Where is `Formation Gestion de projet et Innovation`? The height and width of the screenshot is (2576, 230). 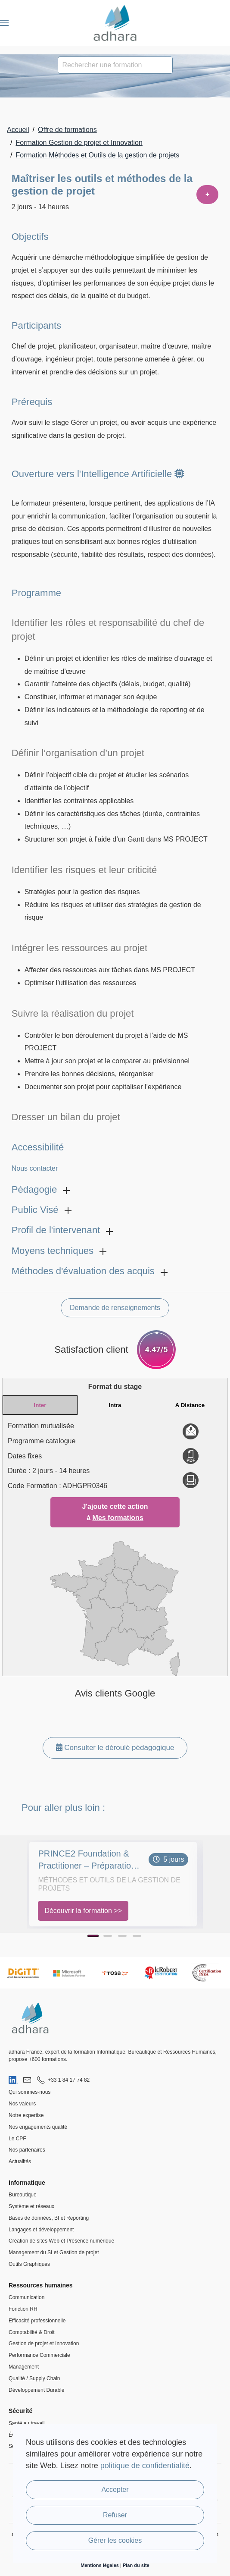 Formation Gestion de projet et Innovation is located at coordinates (79, 142).